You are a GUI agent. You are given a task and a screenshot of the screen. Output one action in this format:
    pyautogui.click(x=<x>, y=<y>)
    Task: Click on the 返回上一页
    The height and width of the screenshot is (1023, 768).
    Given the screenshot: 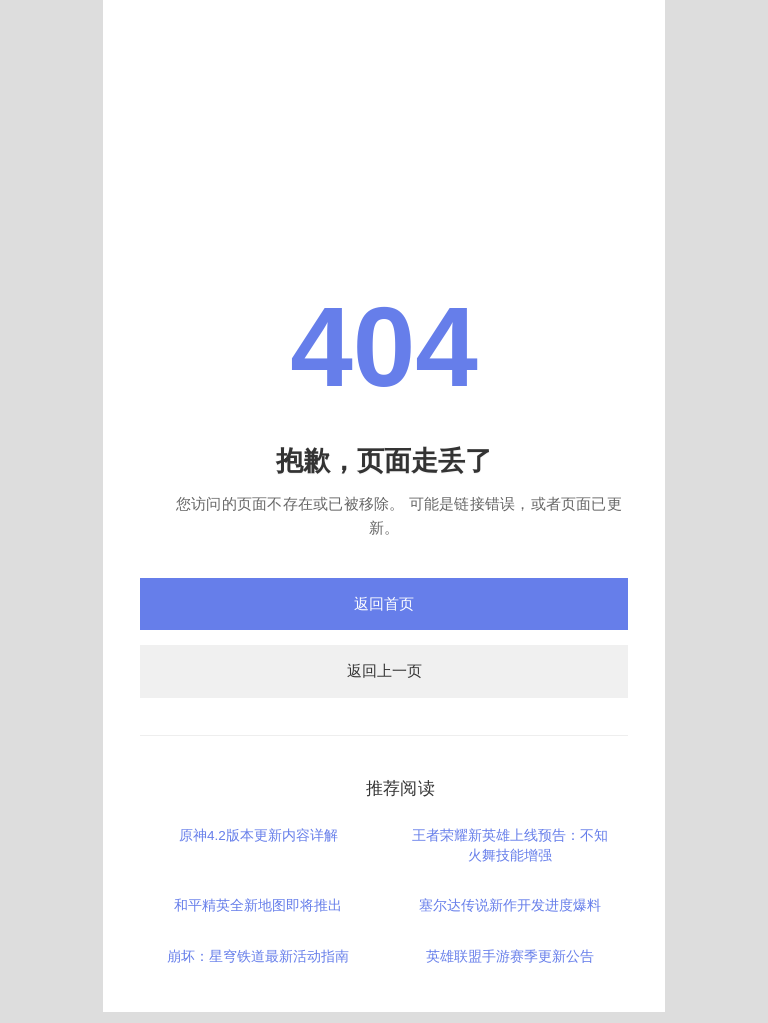 What is the action you would take?
    pyautogui.click(x=384, y=670)
    